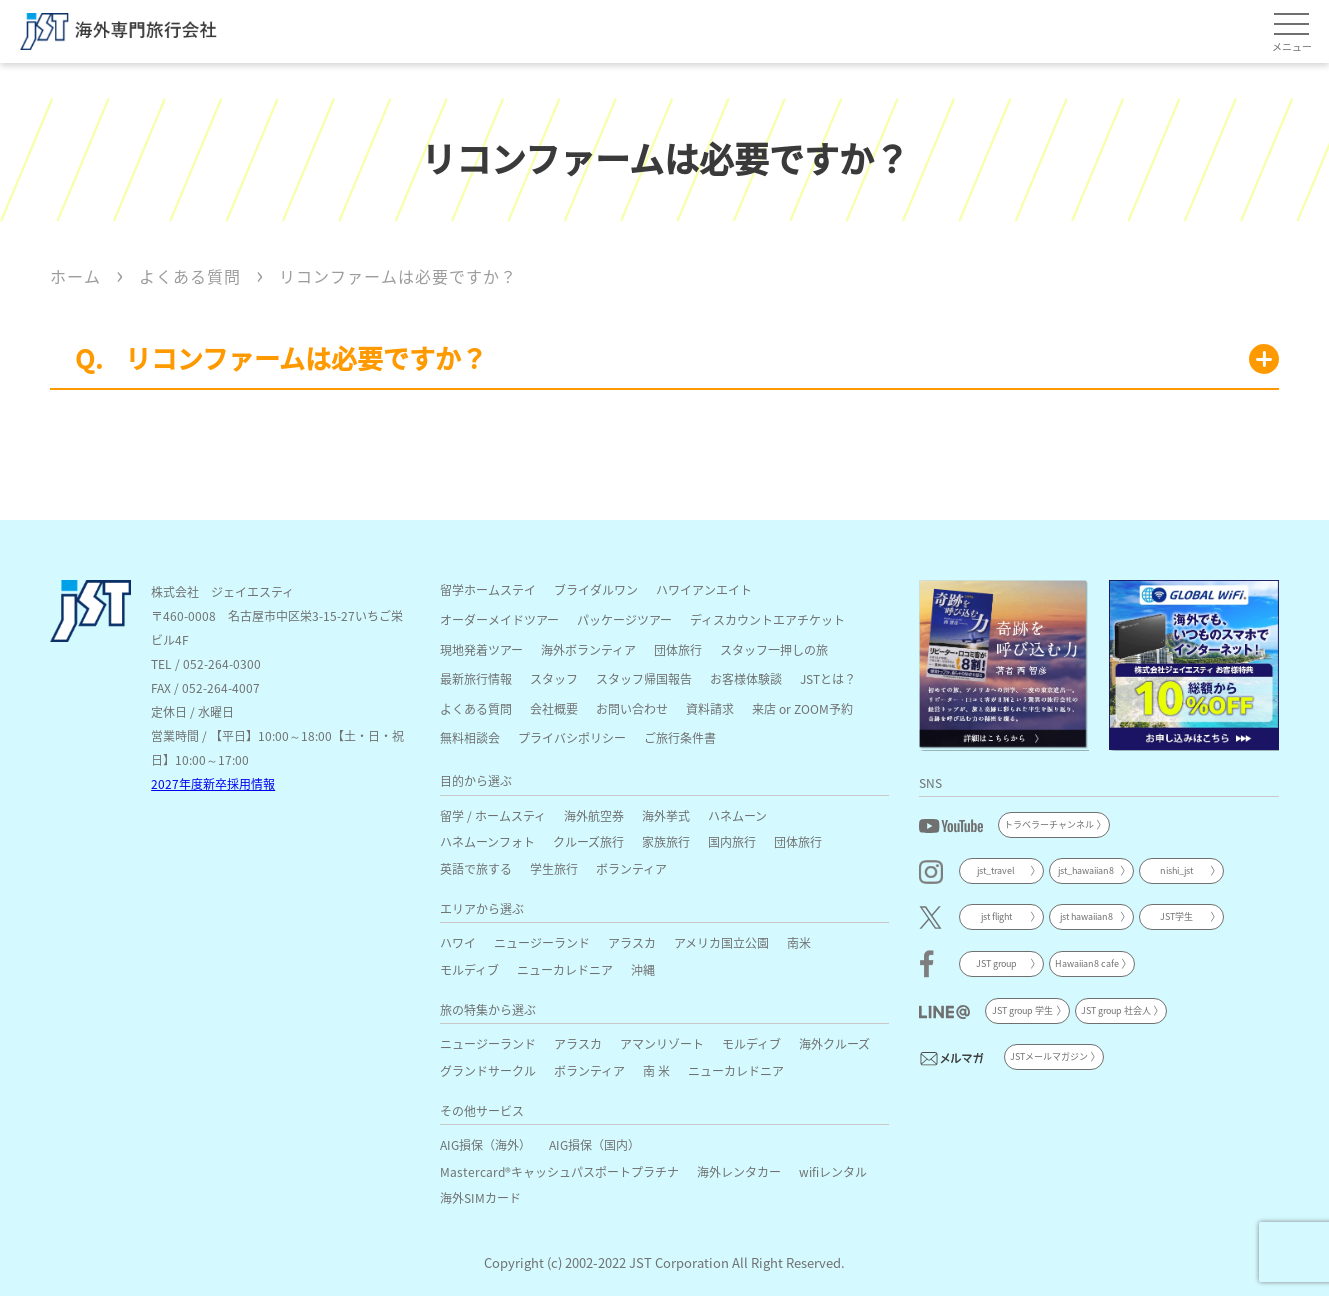 The width and height of the screenshot is (1329, 1296). Describe the element at coordinates (643, 969) in the screenshot. I see `沖縄` at that location.